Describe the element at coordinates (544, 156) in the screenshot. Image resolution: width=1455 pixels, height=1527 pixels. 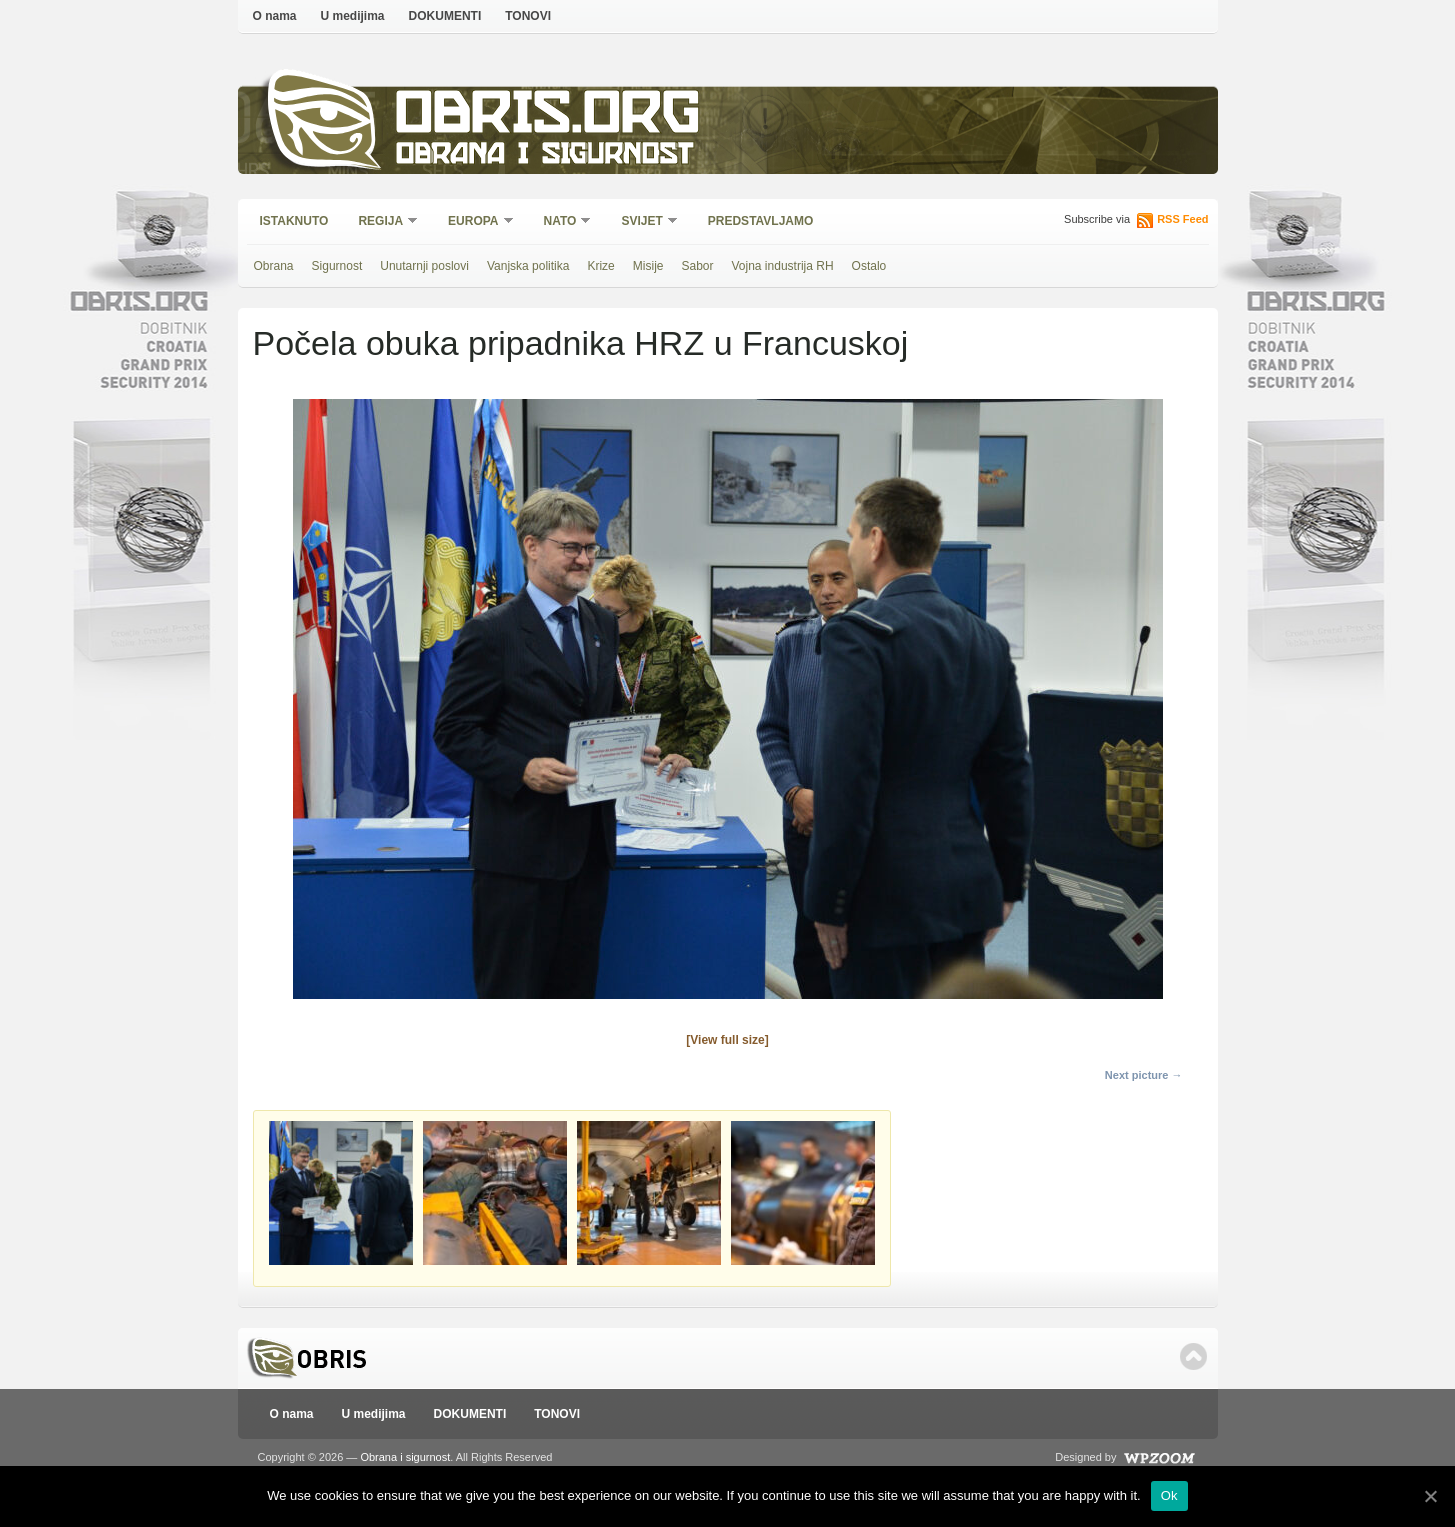
I see `Obrana i sigurnost` at that location.